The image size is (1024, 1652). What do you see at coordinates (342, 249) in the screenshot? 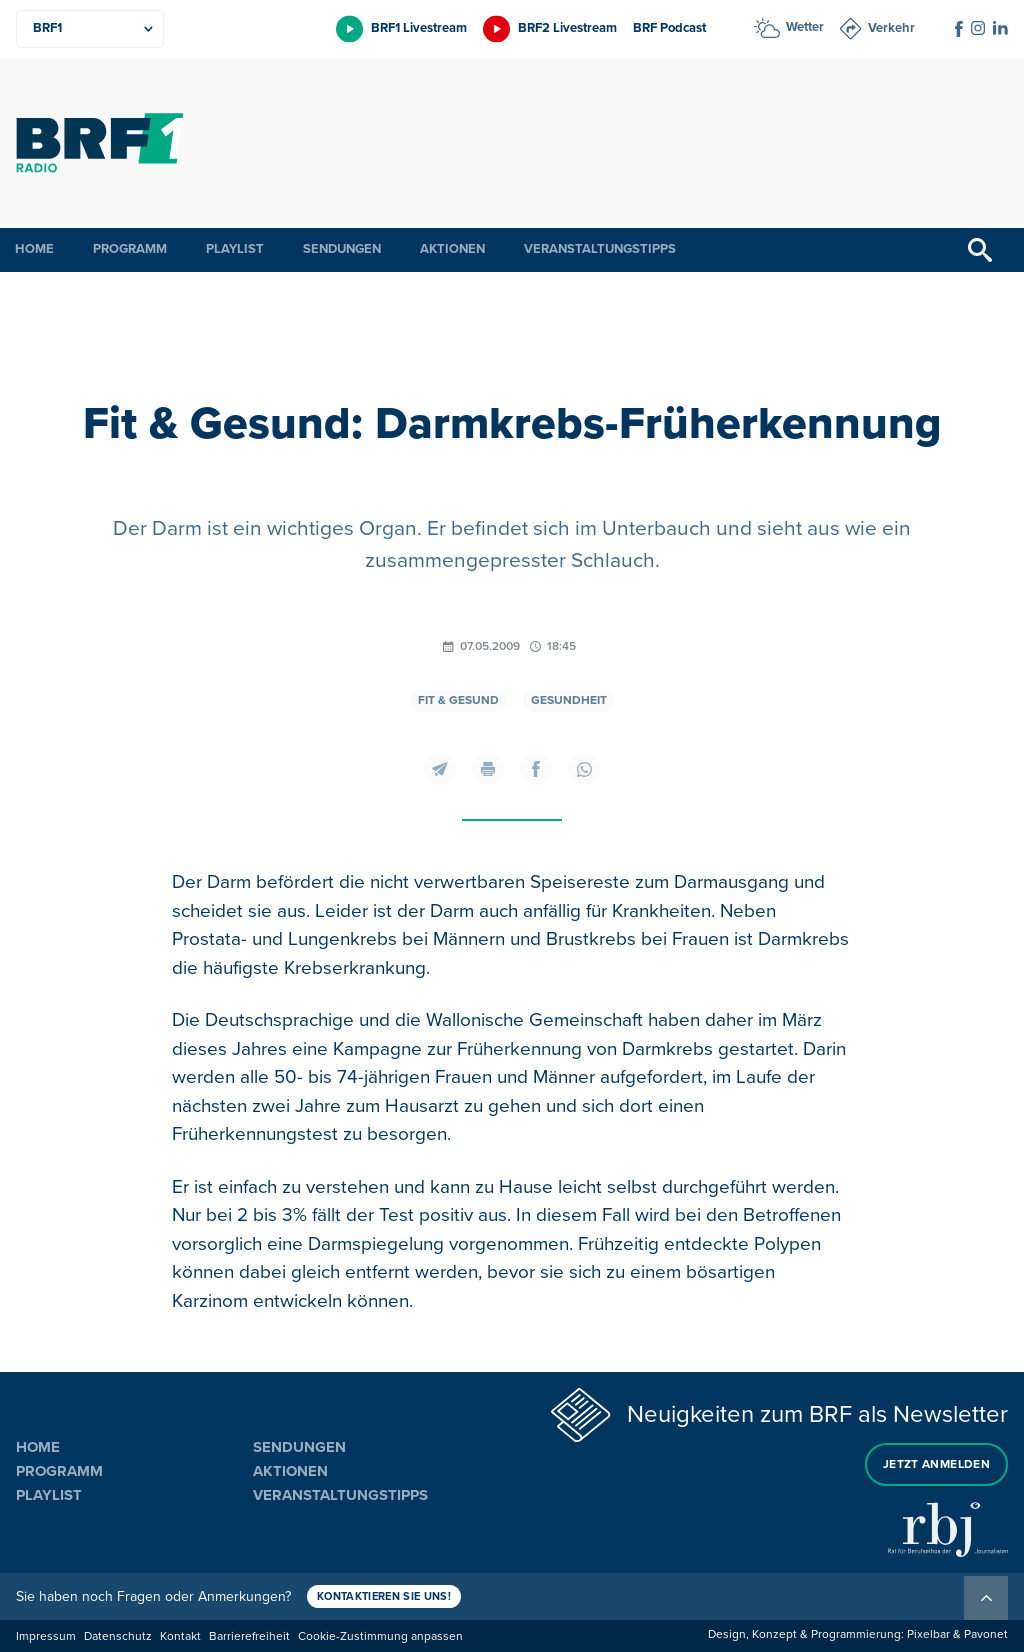
I see `Sendungen` at bounding box center [342, 249].